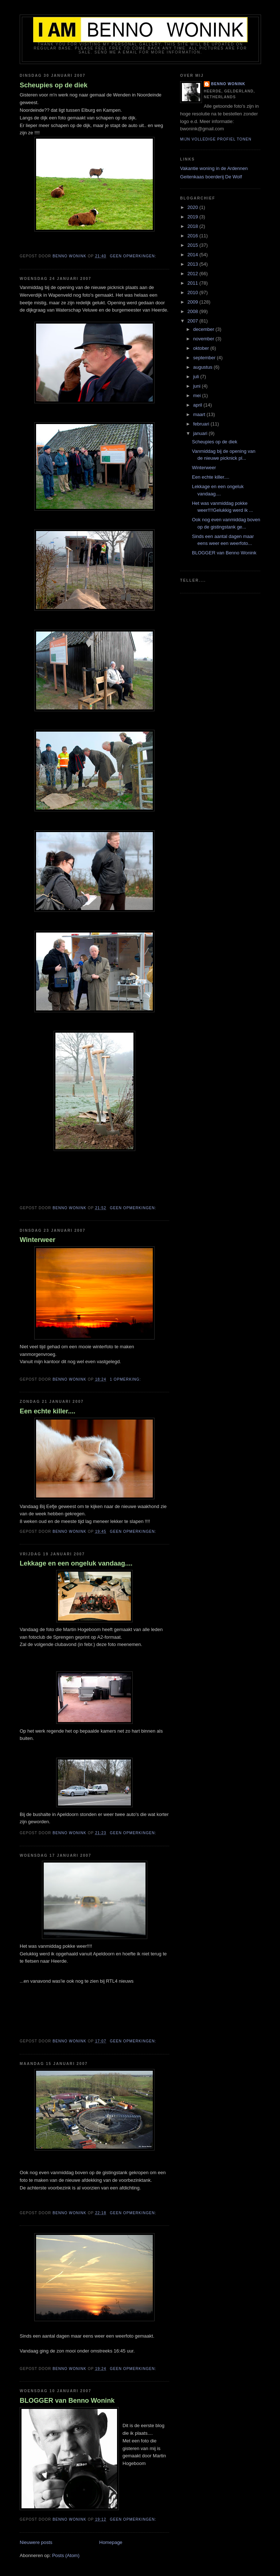 The height and width of the screenshot is (2576, 280). I want to click on Lekkage en een ongeluk vandaag...., so click(76, 1563).